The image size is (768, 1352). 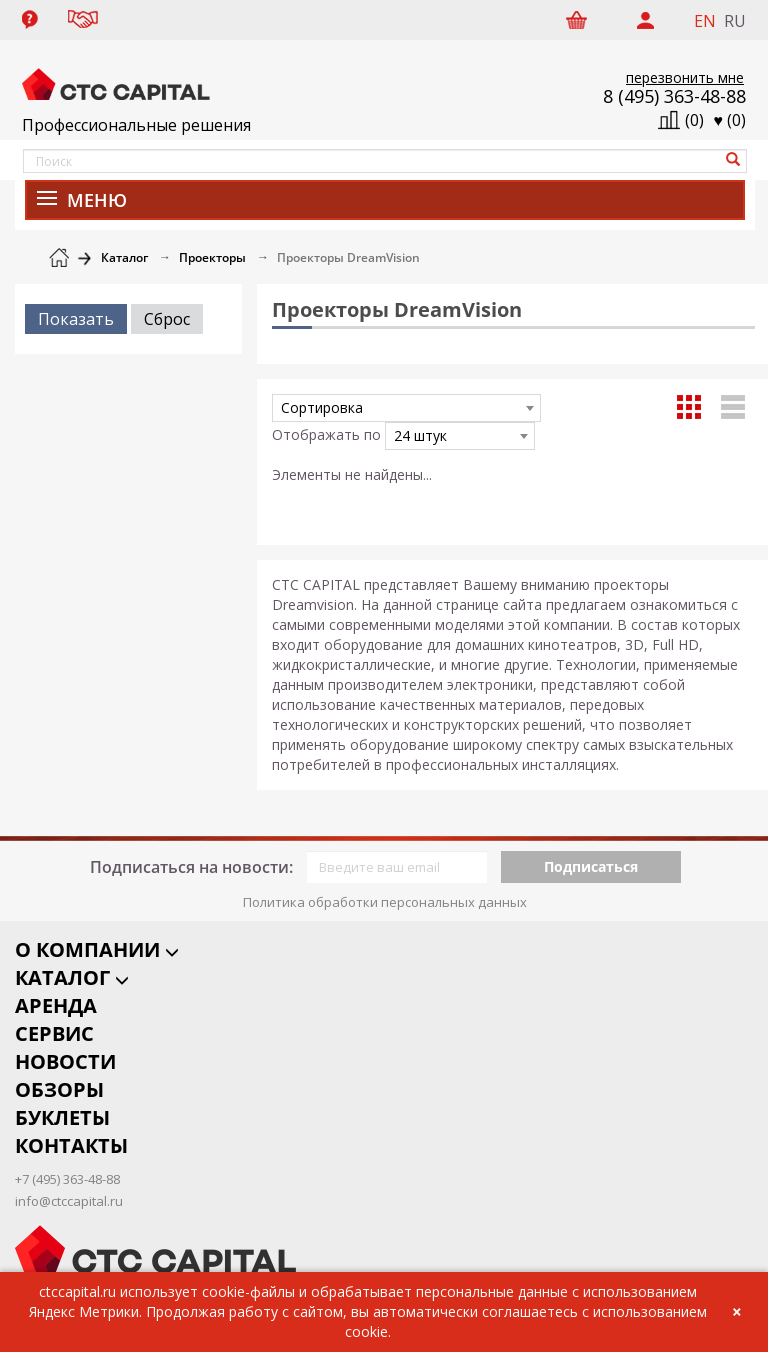 What do you see at coordinates (385, 886) in the screenshot?
I see `Политика обработки персональных данных` at bounding box center [385, 886].